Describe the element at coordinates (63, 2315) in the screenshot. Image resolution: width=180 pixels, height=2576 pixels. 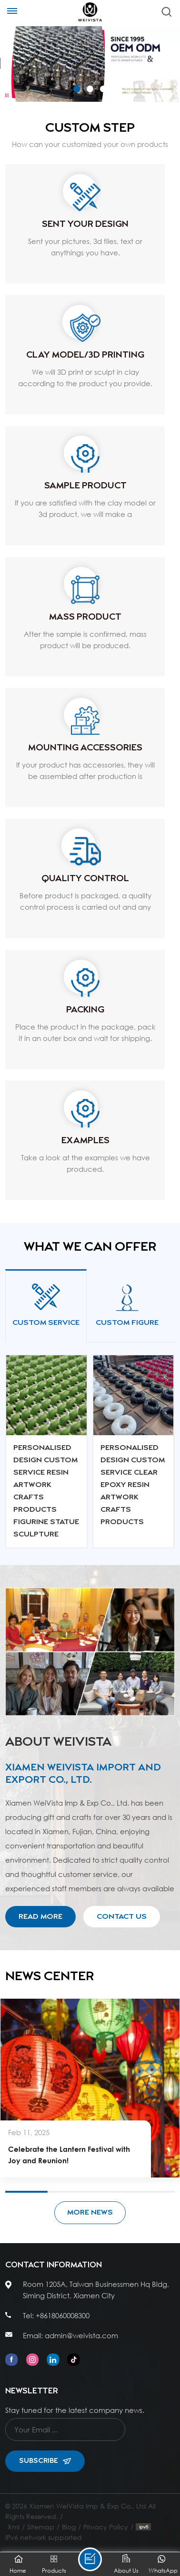
I see `+8618060008300` at that location.